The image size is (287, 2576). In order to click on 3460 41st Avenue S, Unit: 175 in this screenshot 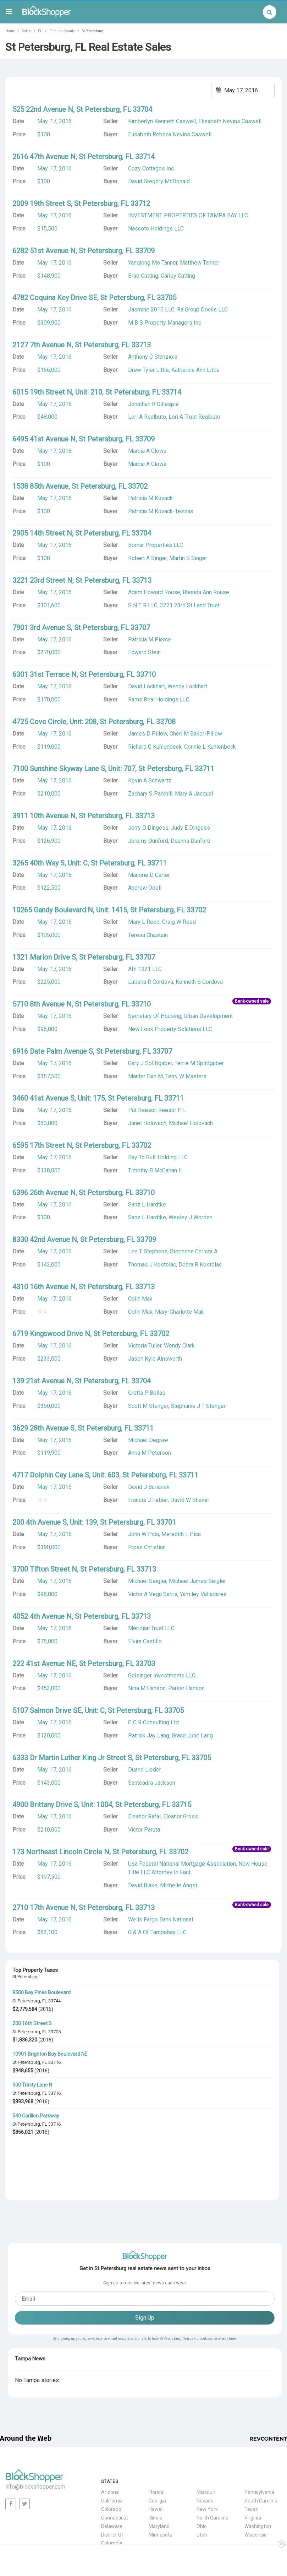, I will do `click(58, 1098)`.